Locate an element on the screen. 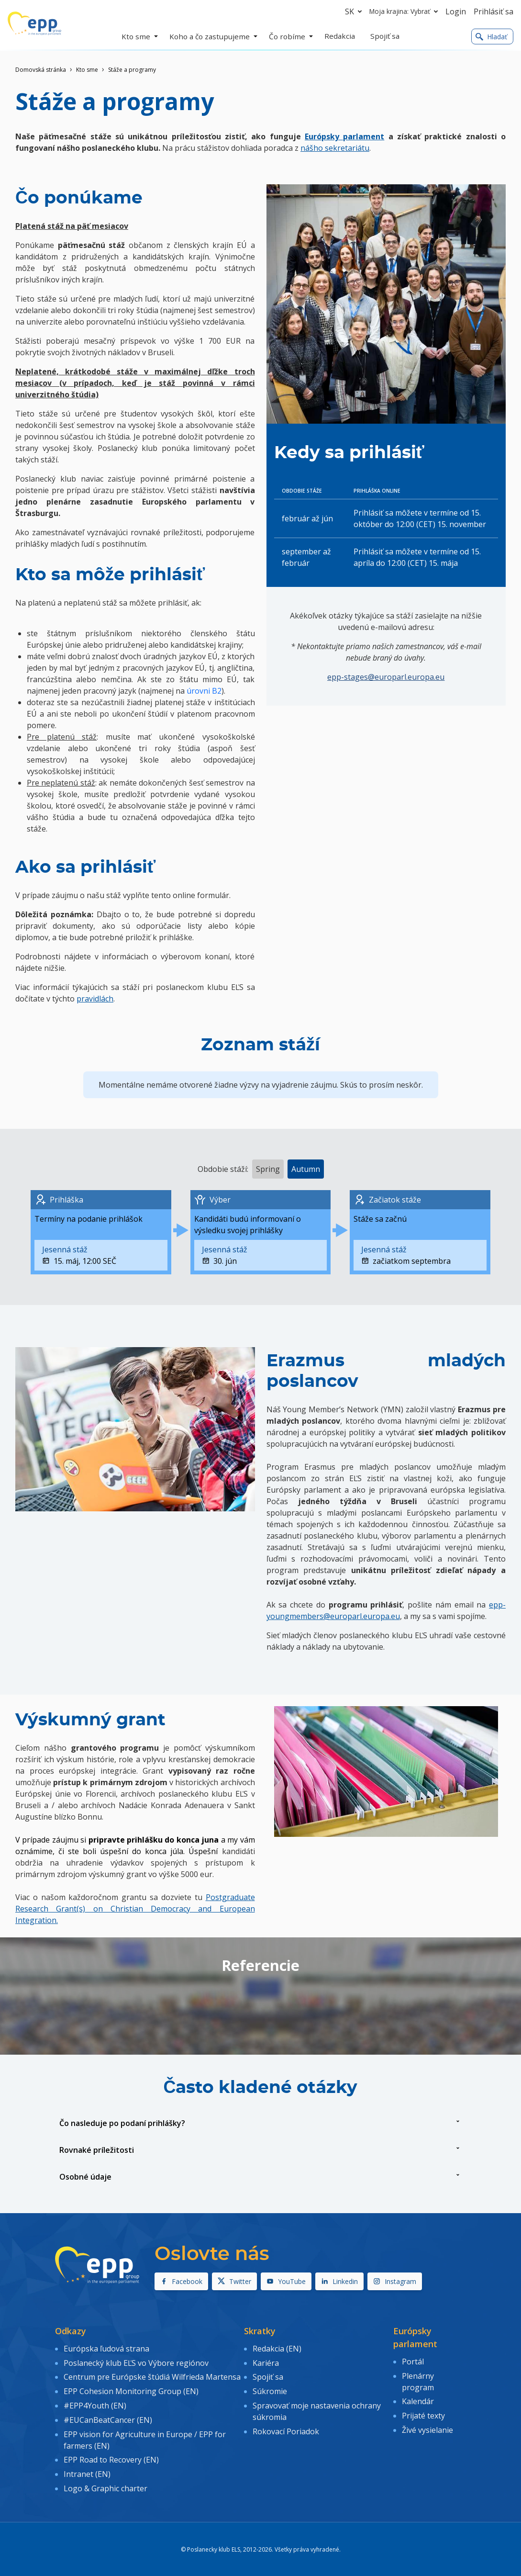 This screenshot has width=521, height=2576. EPP vision for Agriculture in Europe / EPP for farmers (EN) is located at coordinates (145, 2437).